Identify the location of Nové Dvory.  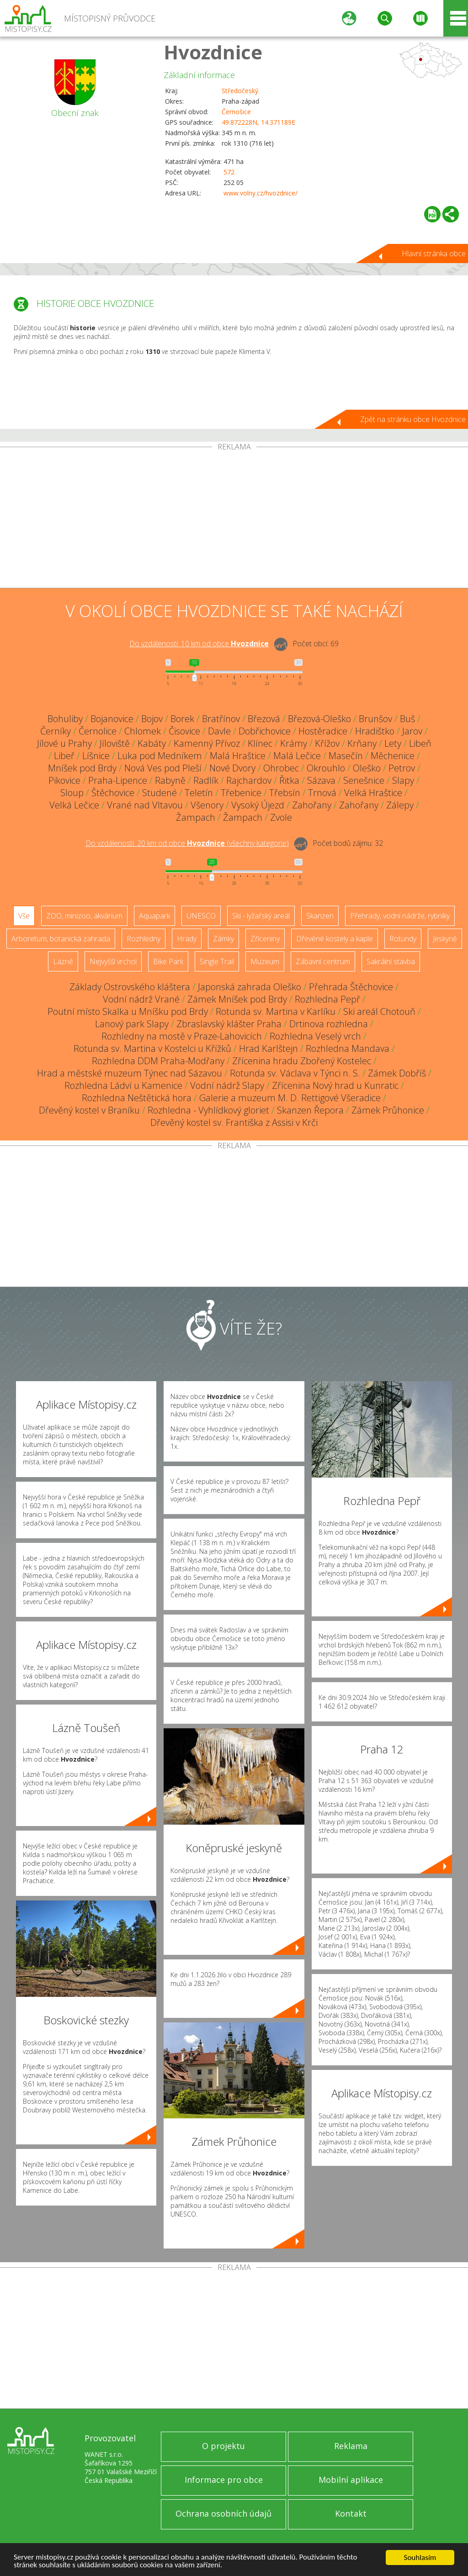
(232, 768).